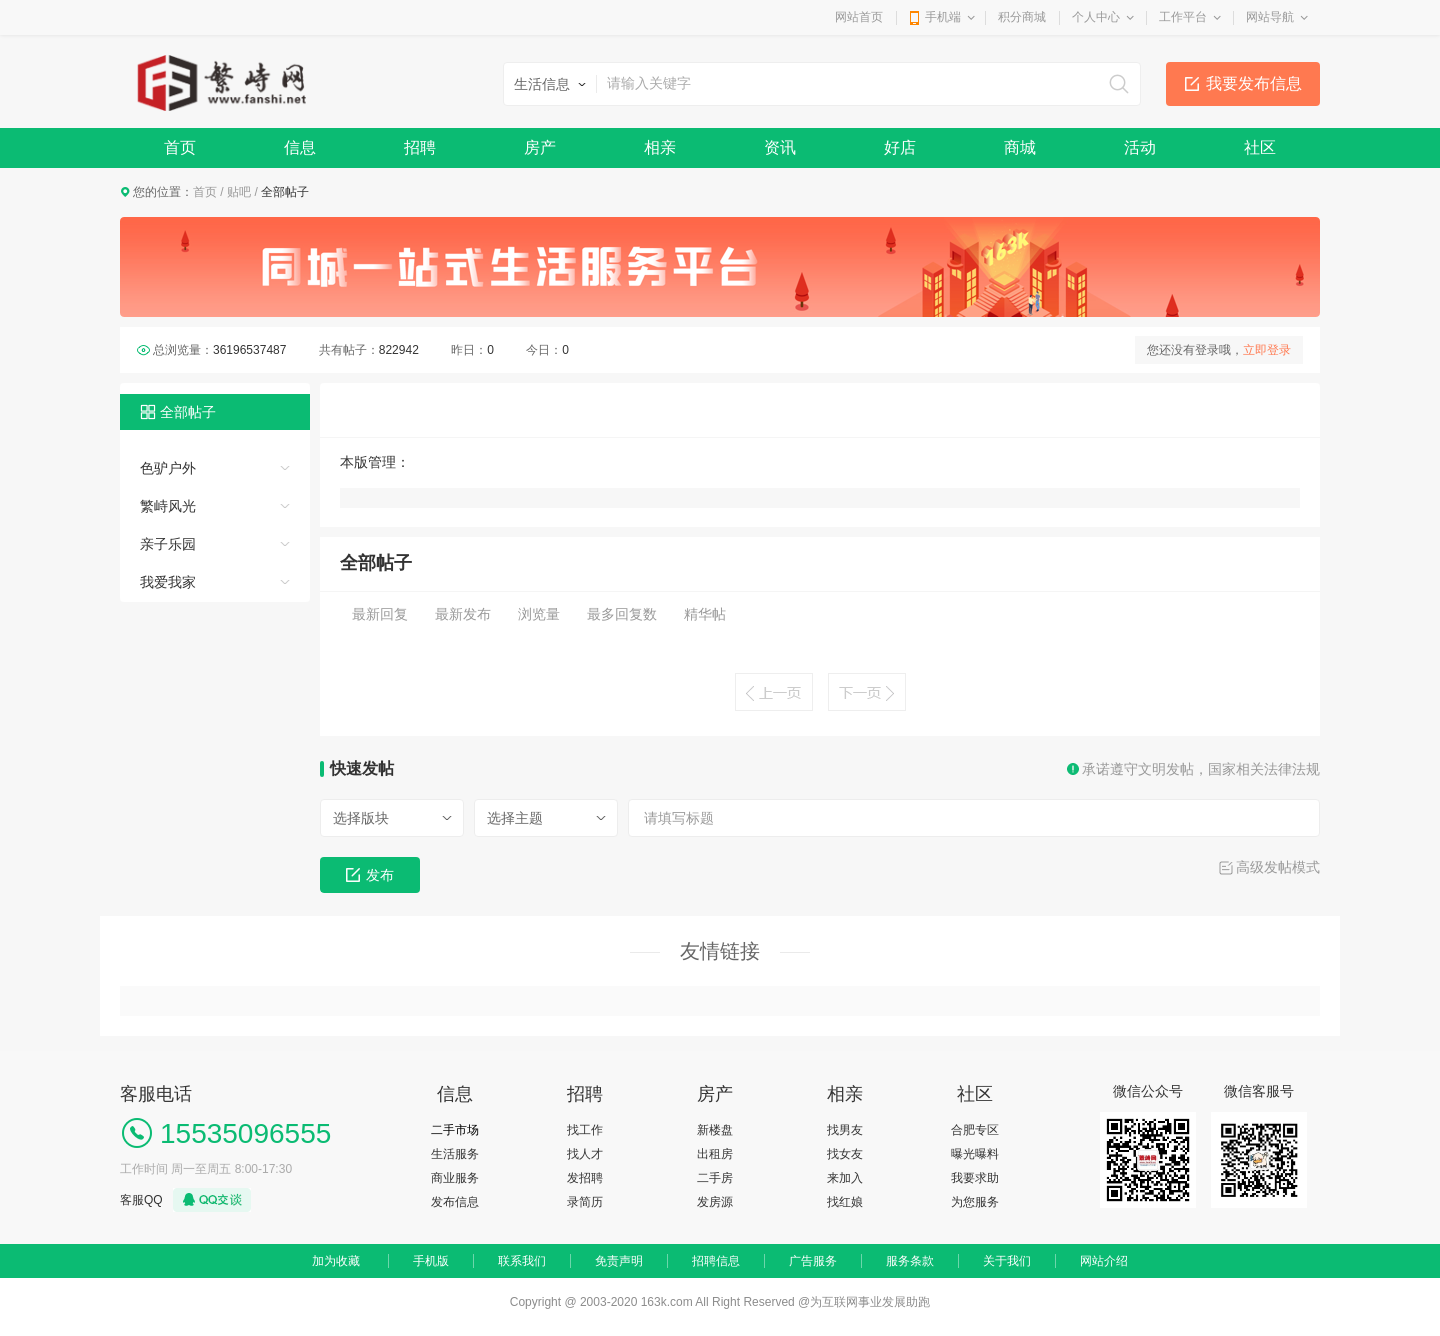 The image size is (1440, 1336). What do you see at coordinates (455, 1202) in the screenshot?
I see `发布信息` at bounding box center [455, 1202].